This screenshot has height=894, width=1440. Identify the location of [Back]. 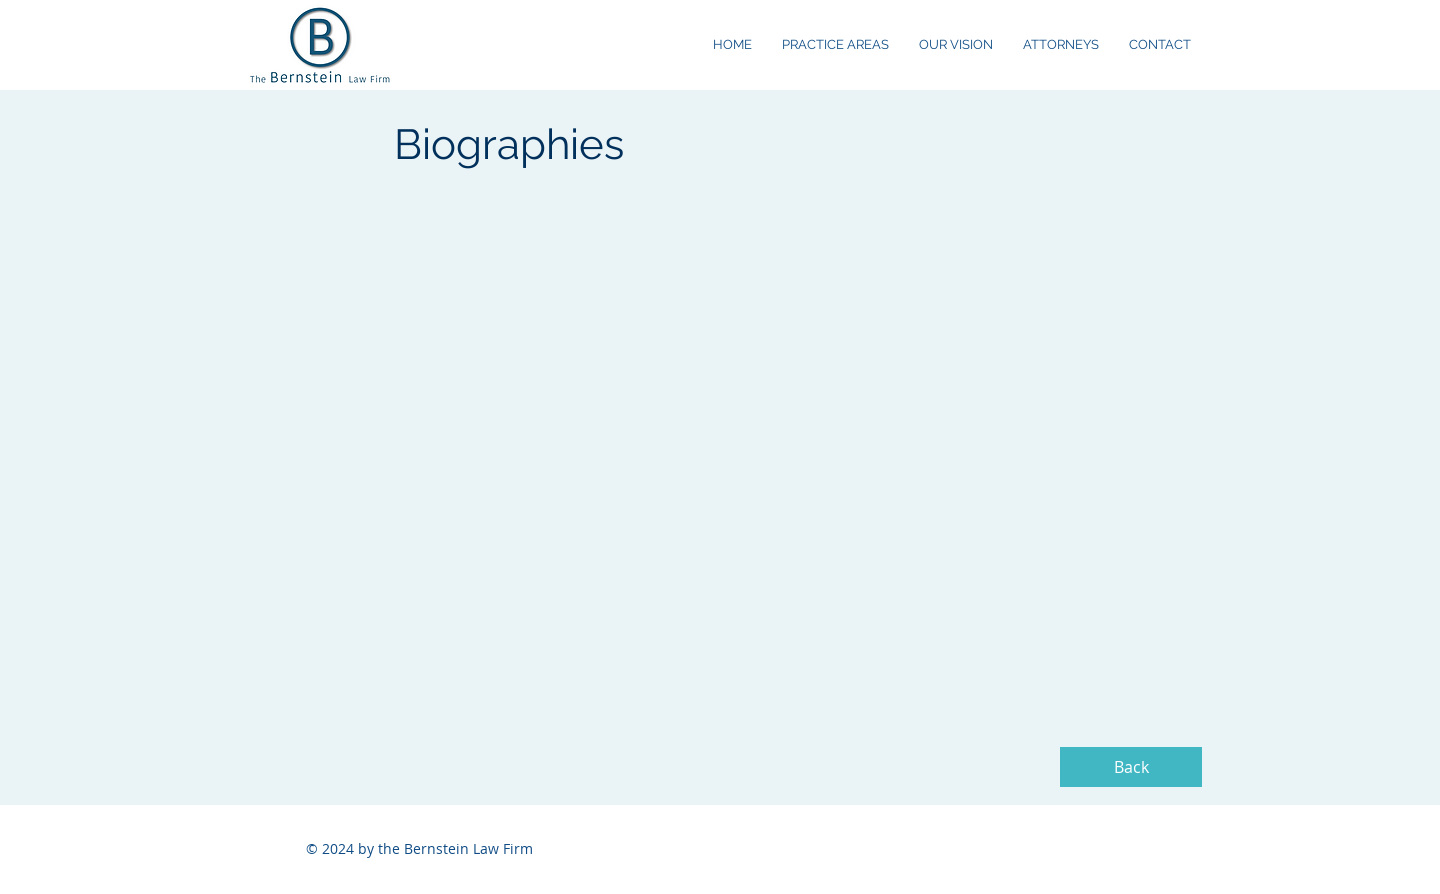
(1131, 767).